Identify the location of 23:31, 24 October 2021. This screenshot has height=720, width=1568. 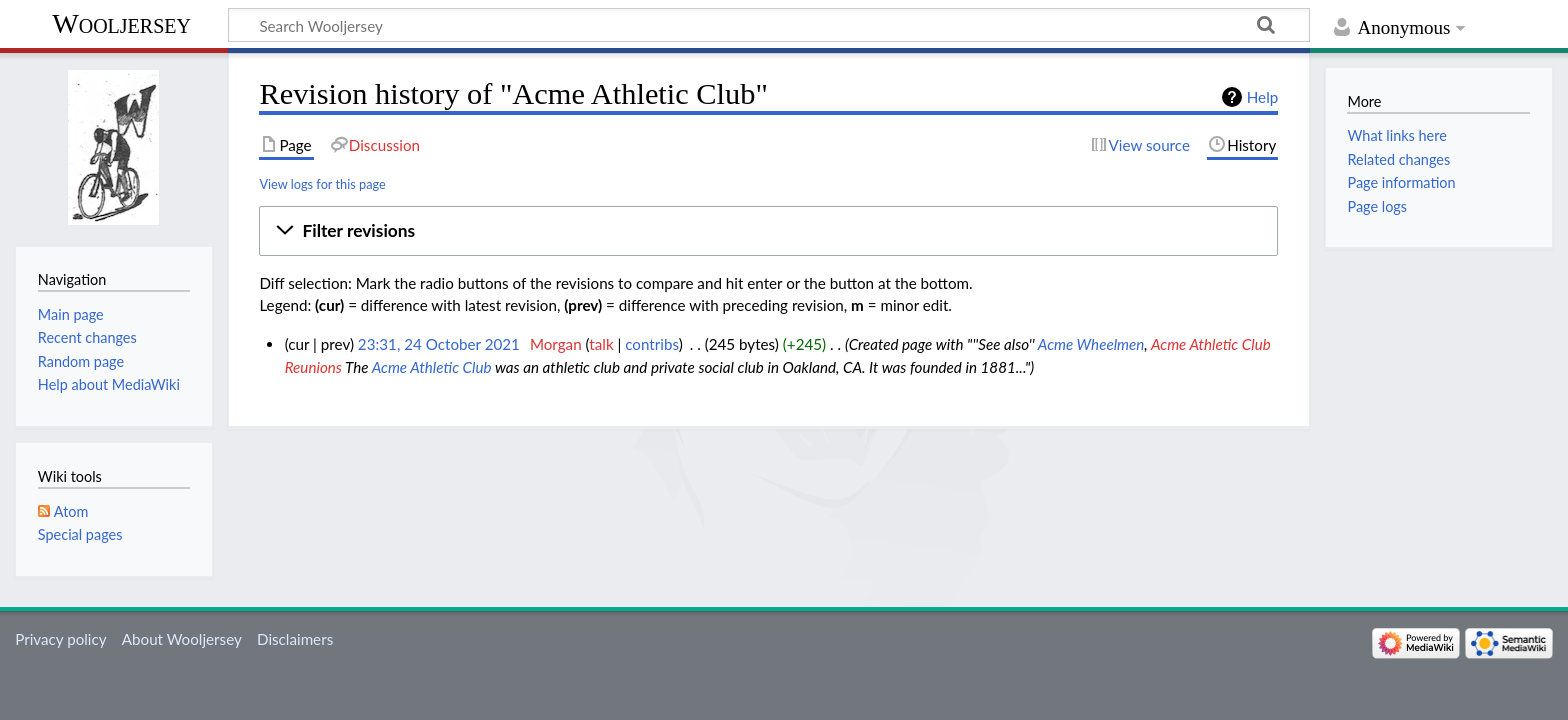
(439, 344).